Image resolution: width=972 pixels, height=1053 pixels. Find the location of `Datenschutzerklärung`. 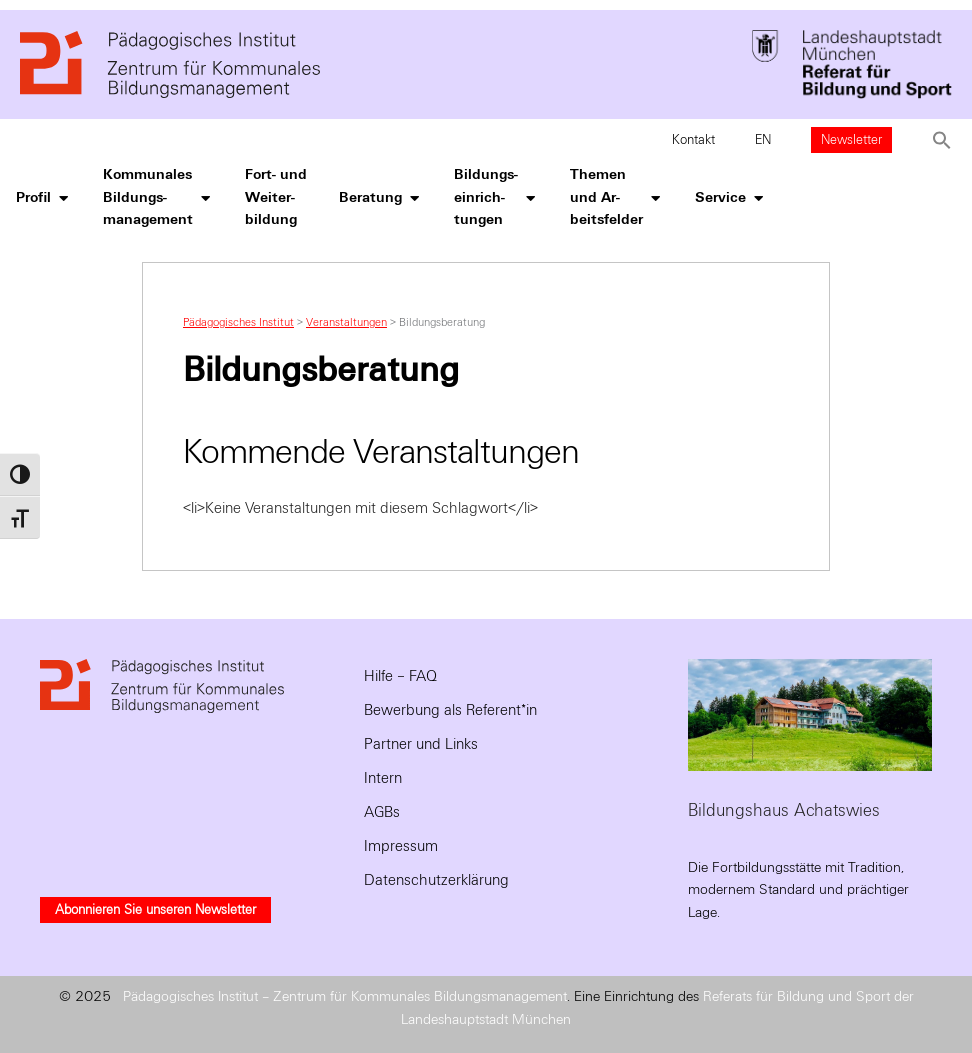

Datenschutzerklärung is located at coordinates (436, 880).